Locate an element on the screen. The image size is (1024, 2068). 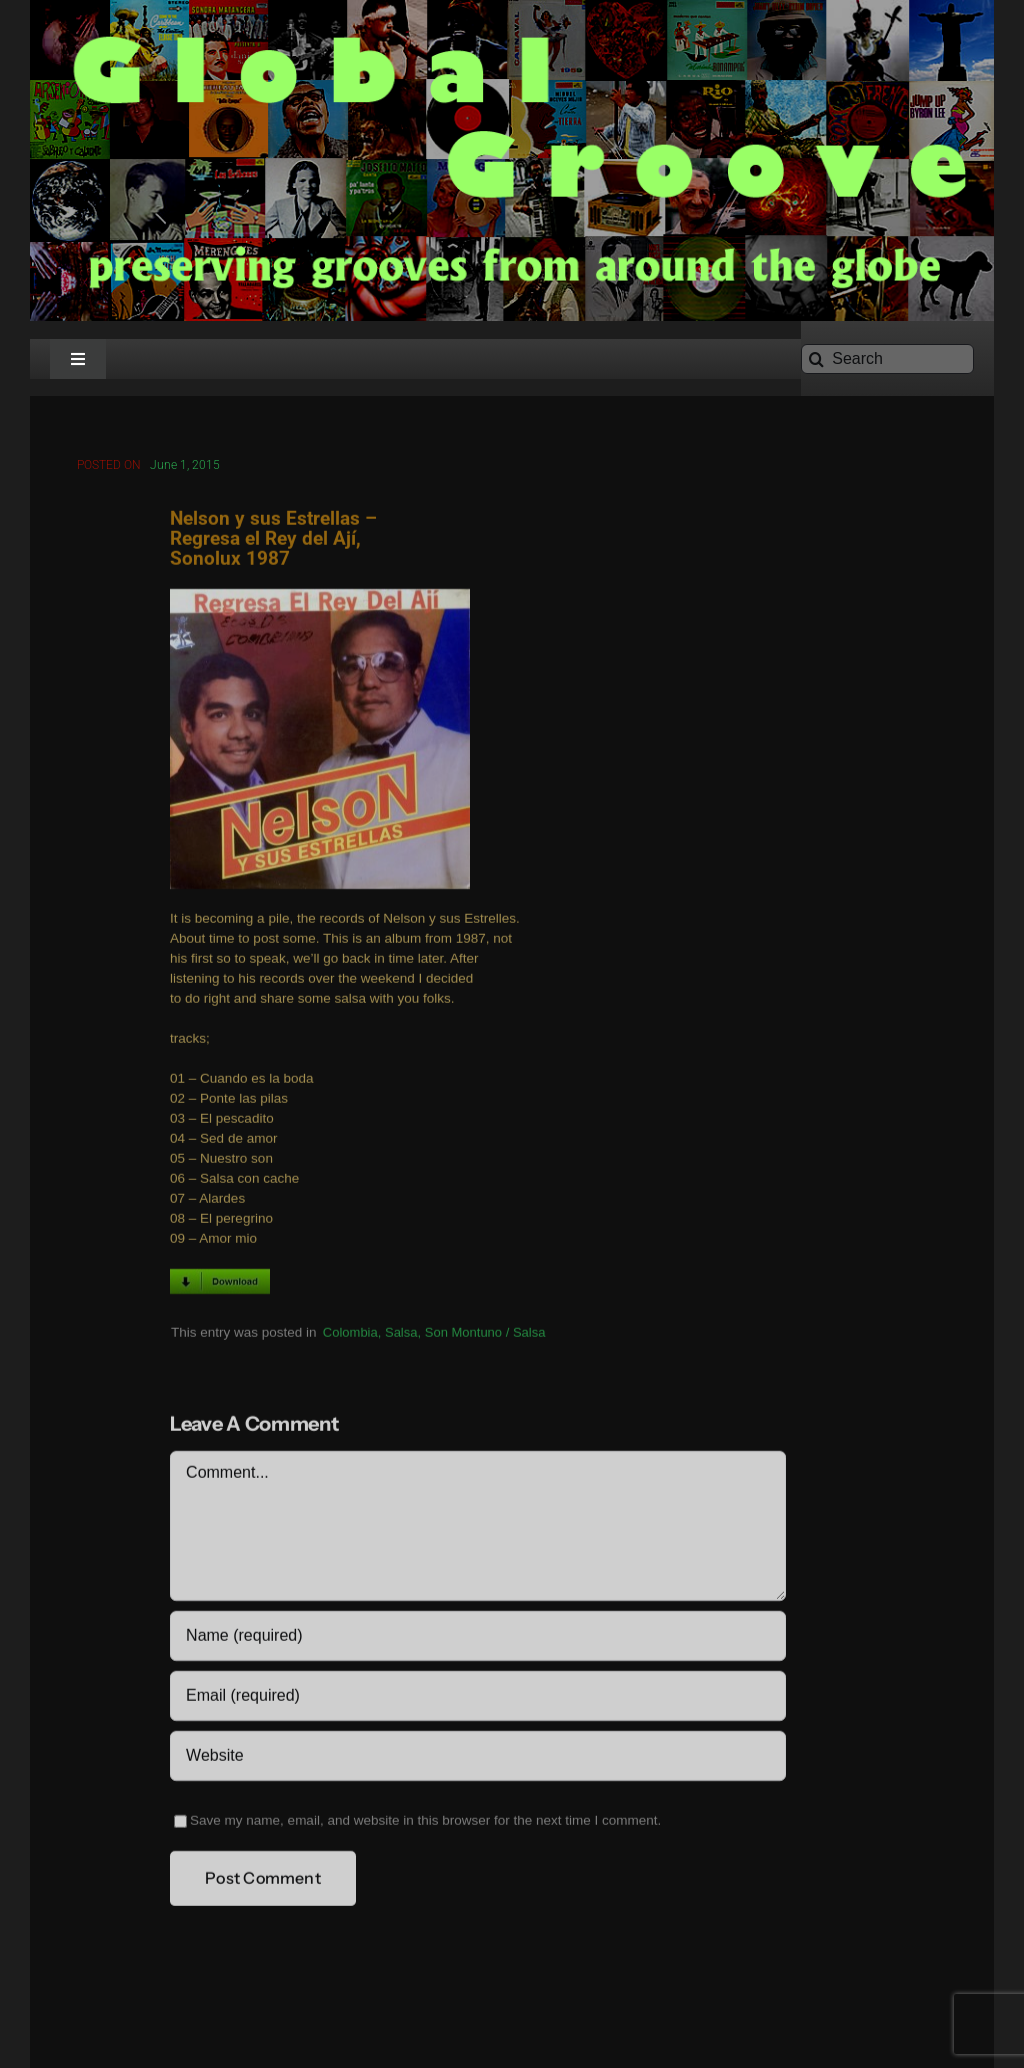
Save my name, email, and website in this browser for the next time I comment. is located at coordinates (425, 1823).